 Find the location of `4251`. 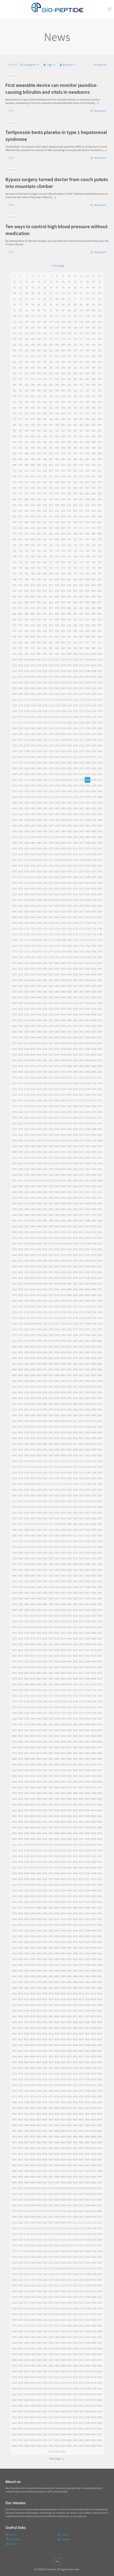

4251 is located at coordinates (44, 1896).